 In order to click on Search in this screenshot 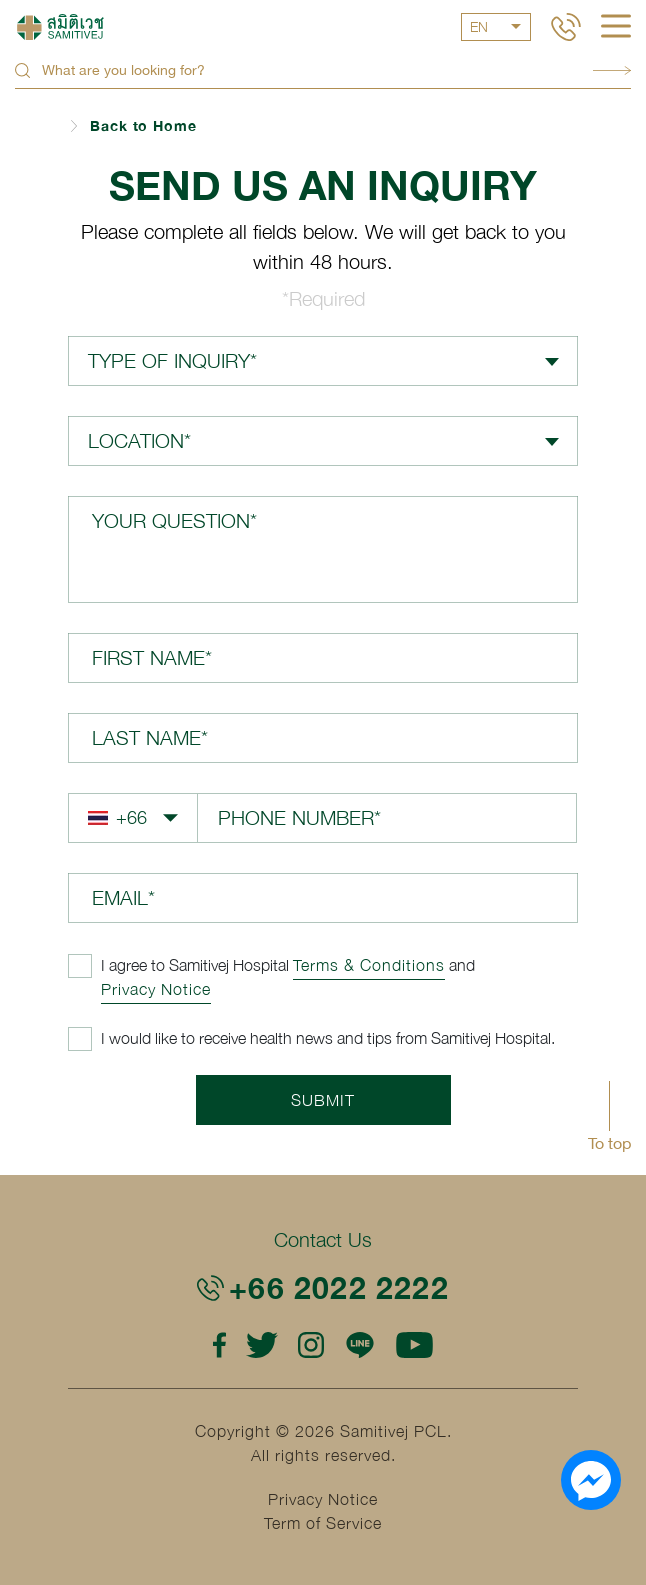, I will do `click(612, 70)`.